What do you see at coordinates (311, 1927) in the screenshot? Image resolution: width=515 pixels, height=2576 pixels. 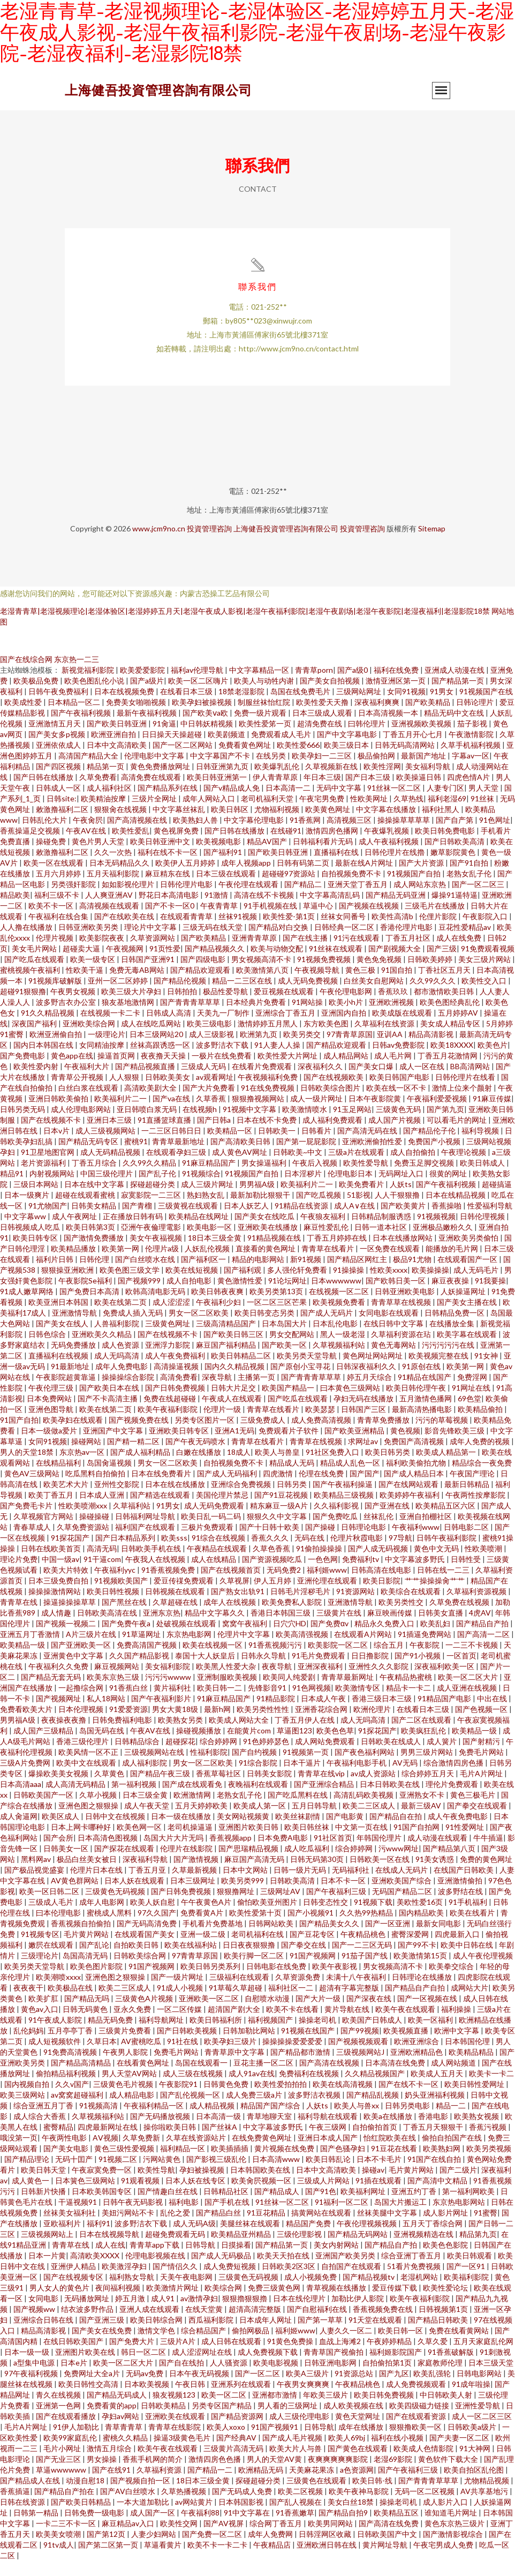 I see `国产小视频91` at bounding box center [311, 1927].